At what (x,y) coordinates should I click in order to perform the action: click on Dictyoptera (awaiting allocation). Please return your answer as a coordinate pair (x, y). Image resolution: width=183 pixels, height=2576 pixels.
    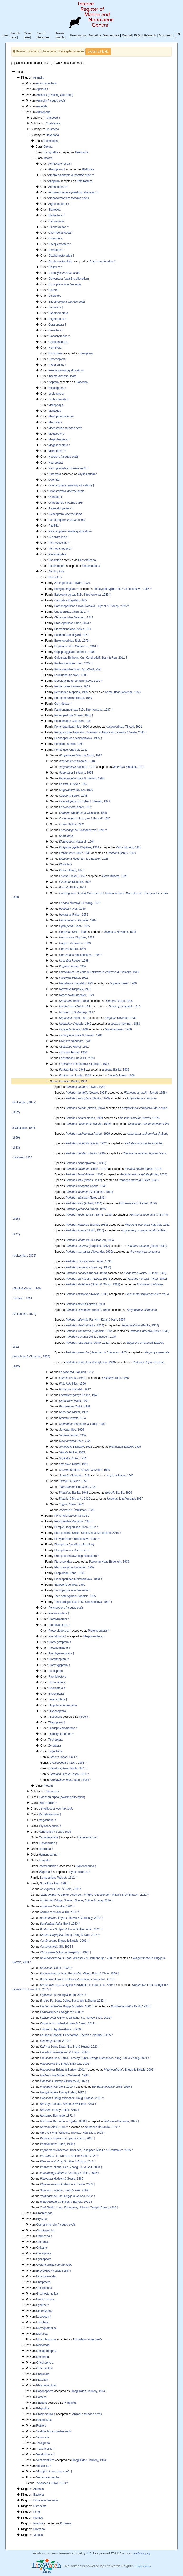
    Looking at the image, I should click on (68, 278).